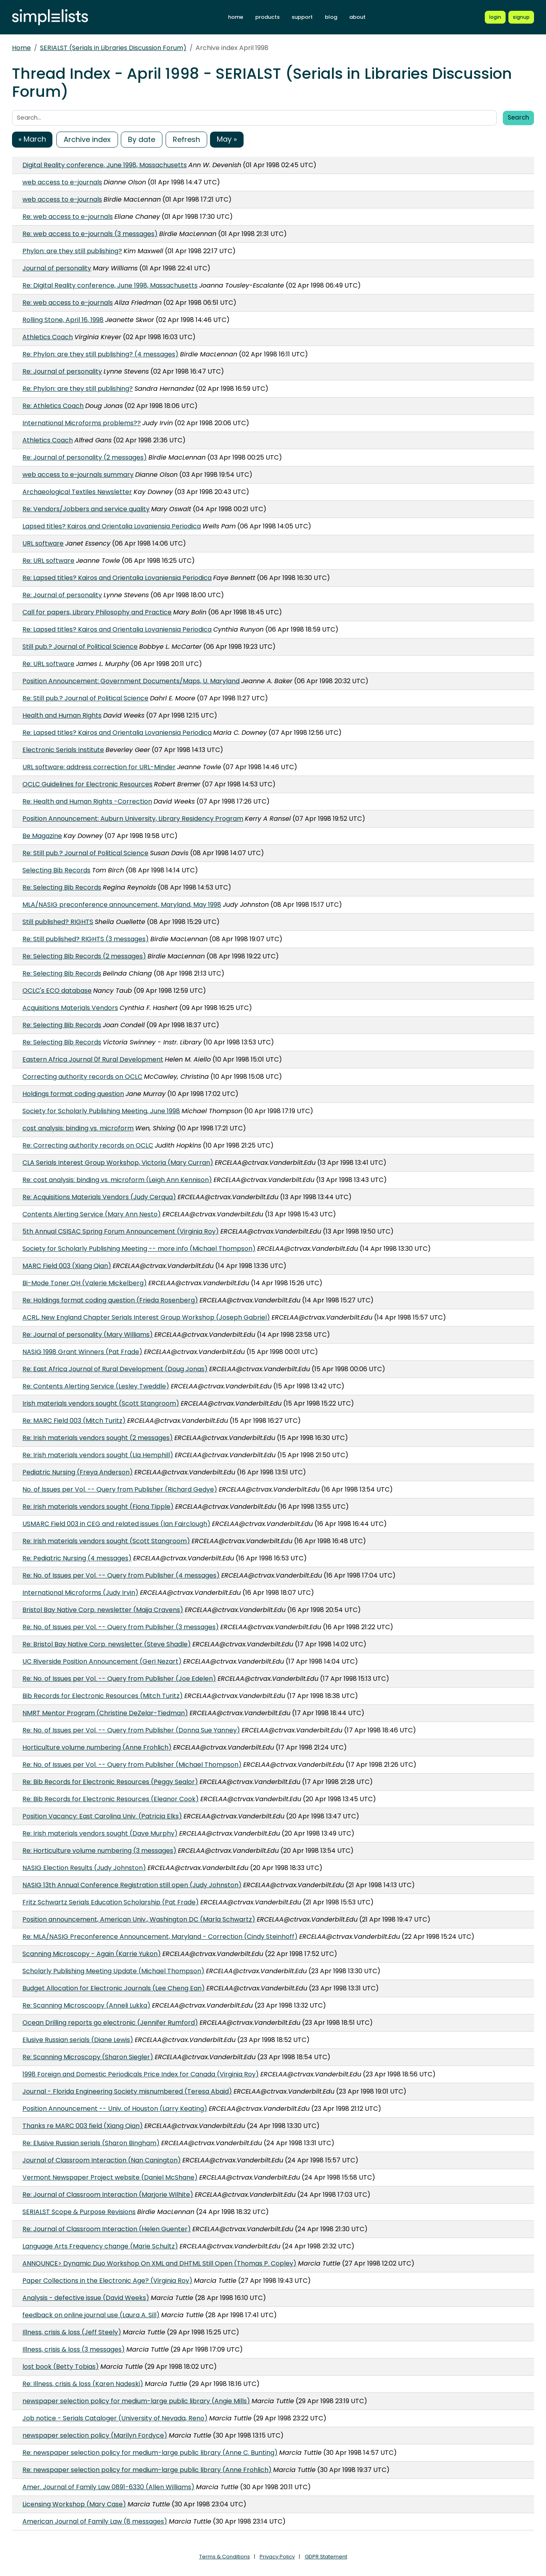 The width and height of the screenshot is (546, 2576). What do you see at coordinates (326, 2556) in the screenshot?
I see `GDPR Statement` at bounding box center [326, 2556].